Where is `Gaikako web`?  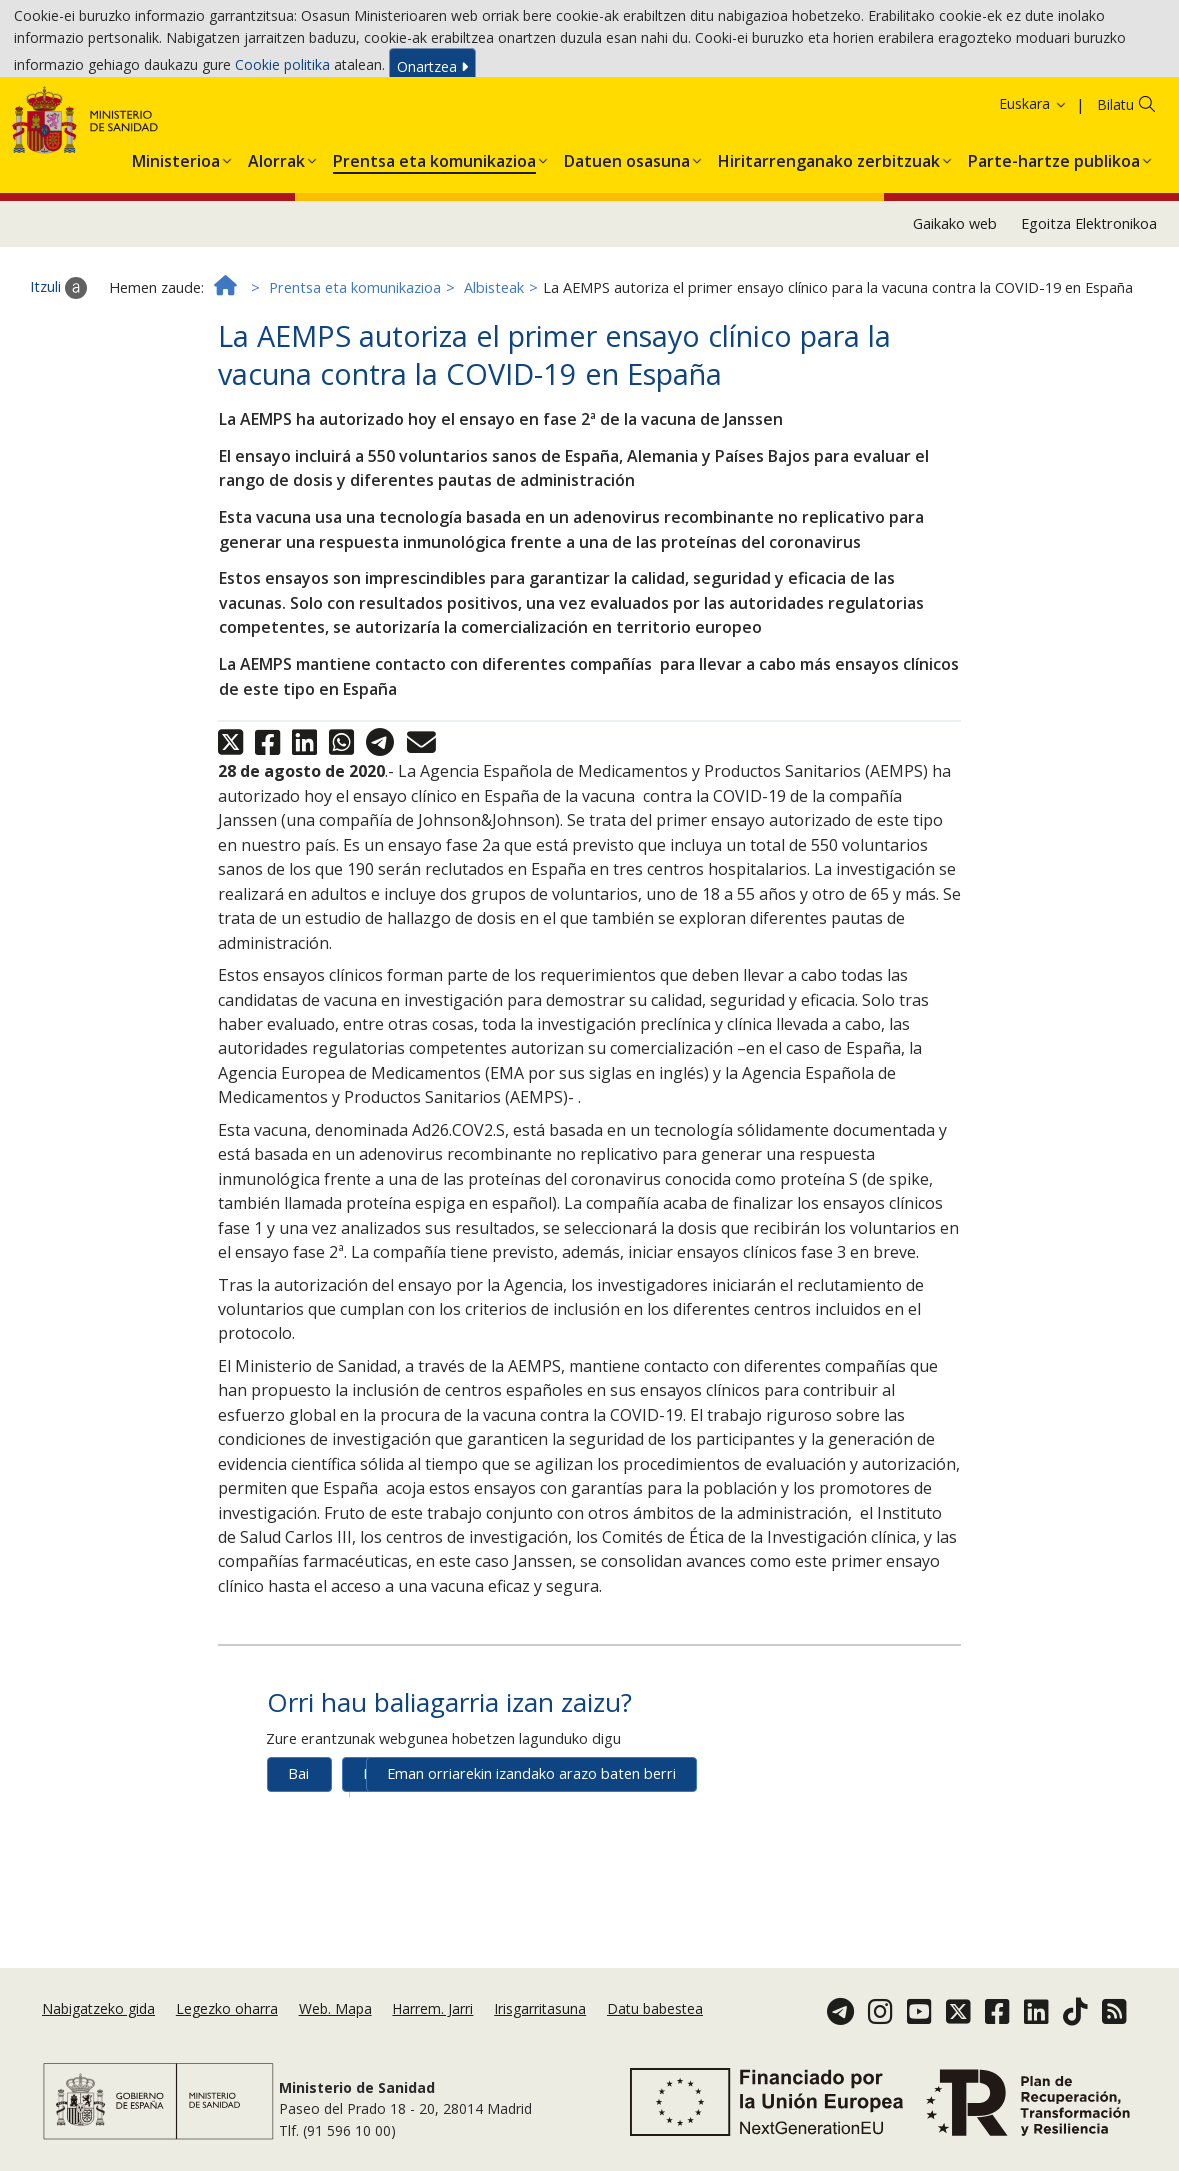 Gaikako web is located at coordinates (955, 297).